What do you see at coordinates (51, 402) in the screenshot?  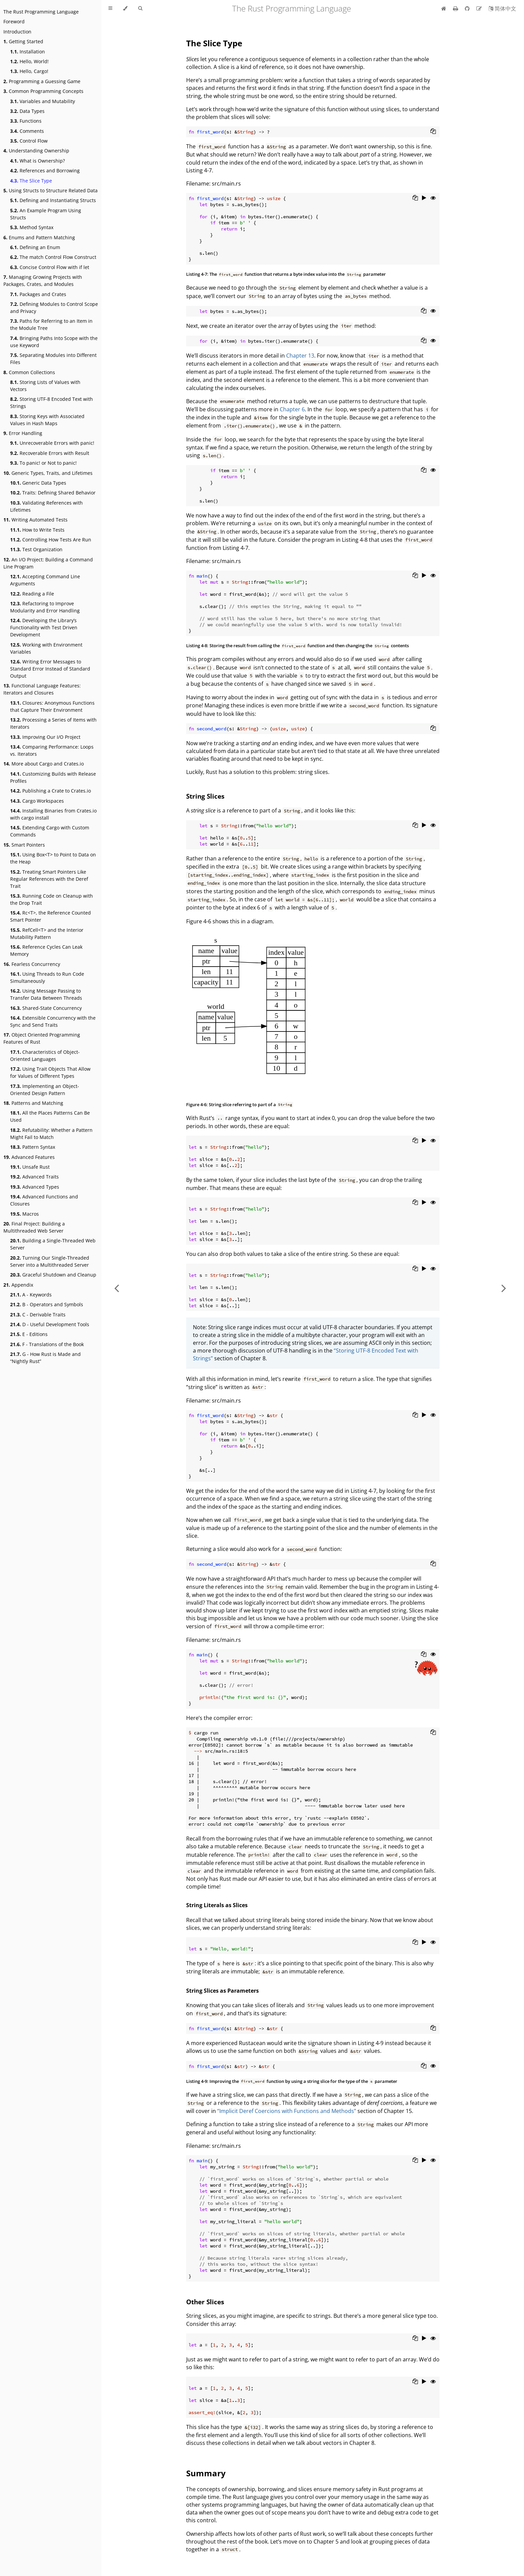 I see `Storing UTF-8 Encoded Text with Strings` at bounding box center [51, 402].